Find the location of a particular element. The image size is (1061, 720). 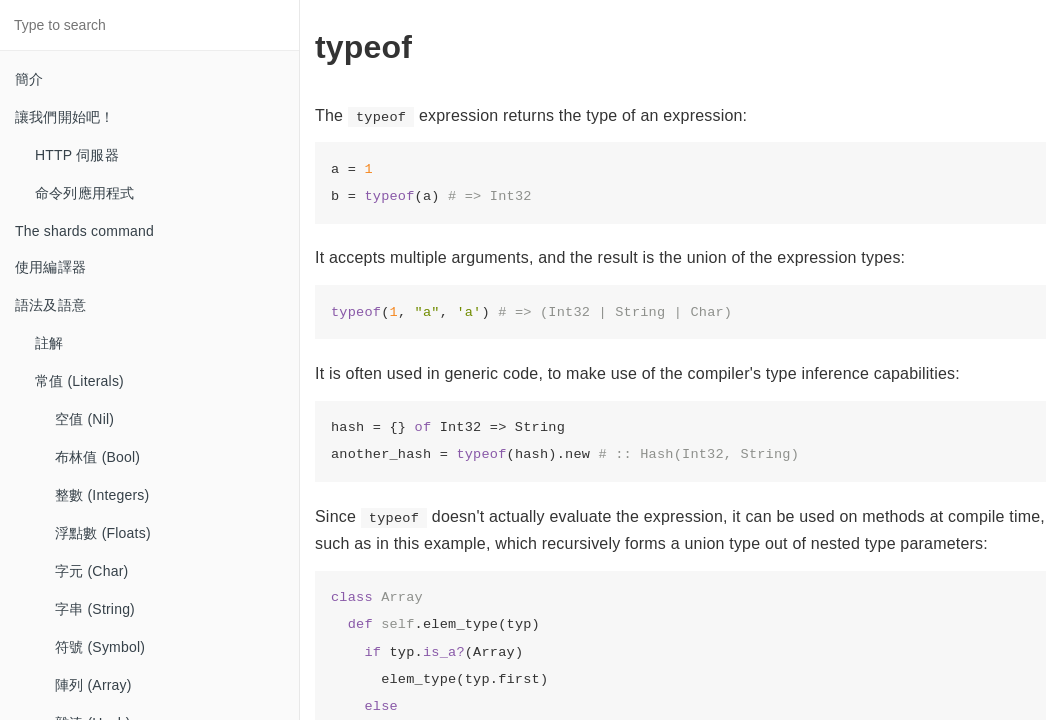

命令列應用程式 is located at coordinates (84, 193).